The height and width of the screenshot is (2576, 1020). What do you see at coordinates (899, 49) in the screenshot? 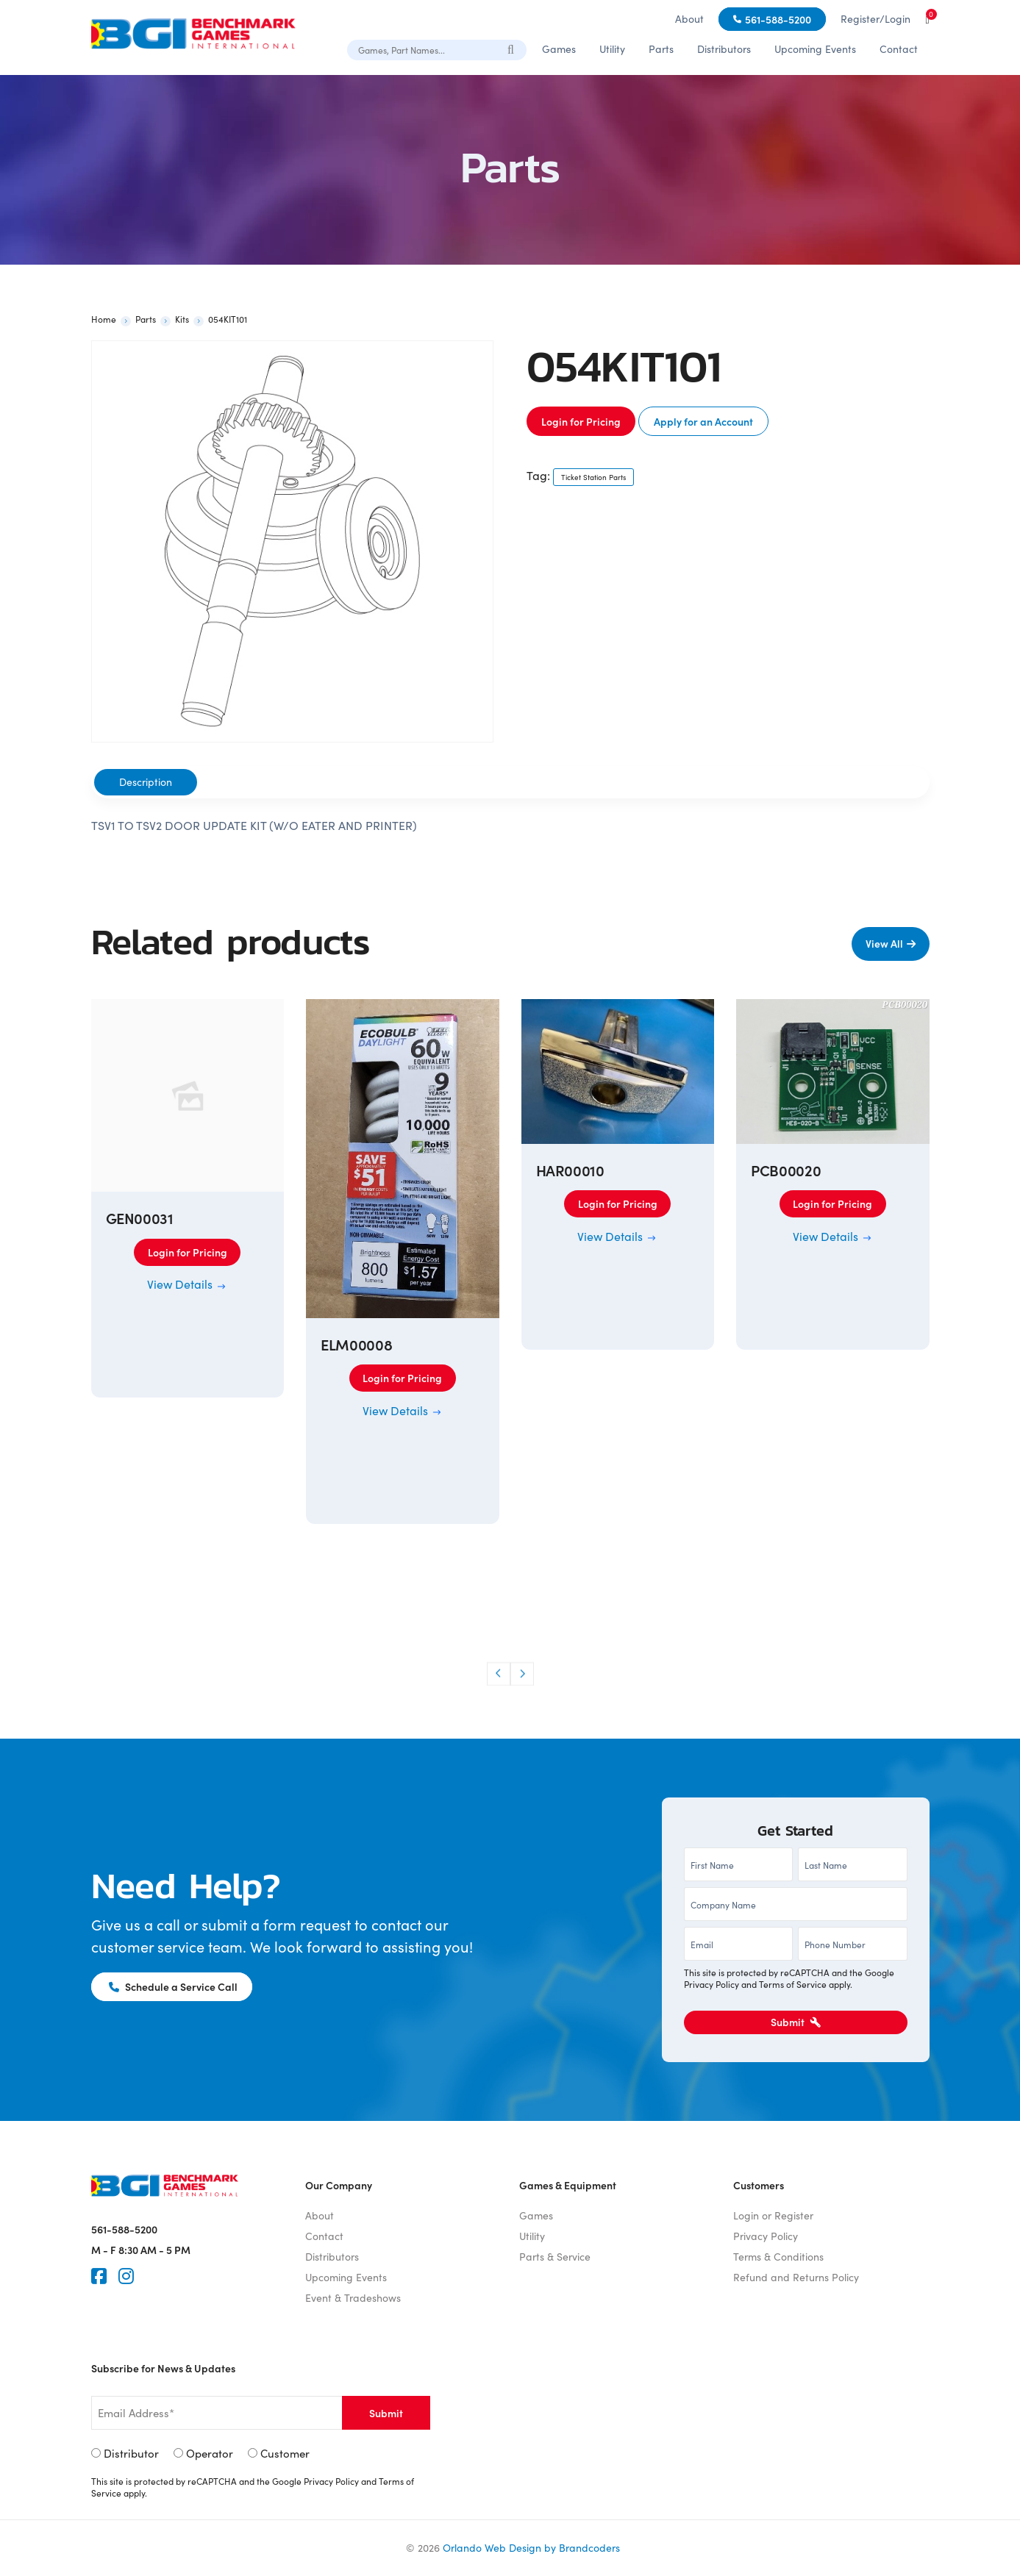
I see `Contact` at bounding box center [899, 49].